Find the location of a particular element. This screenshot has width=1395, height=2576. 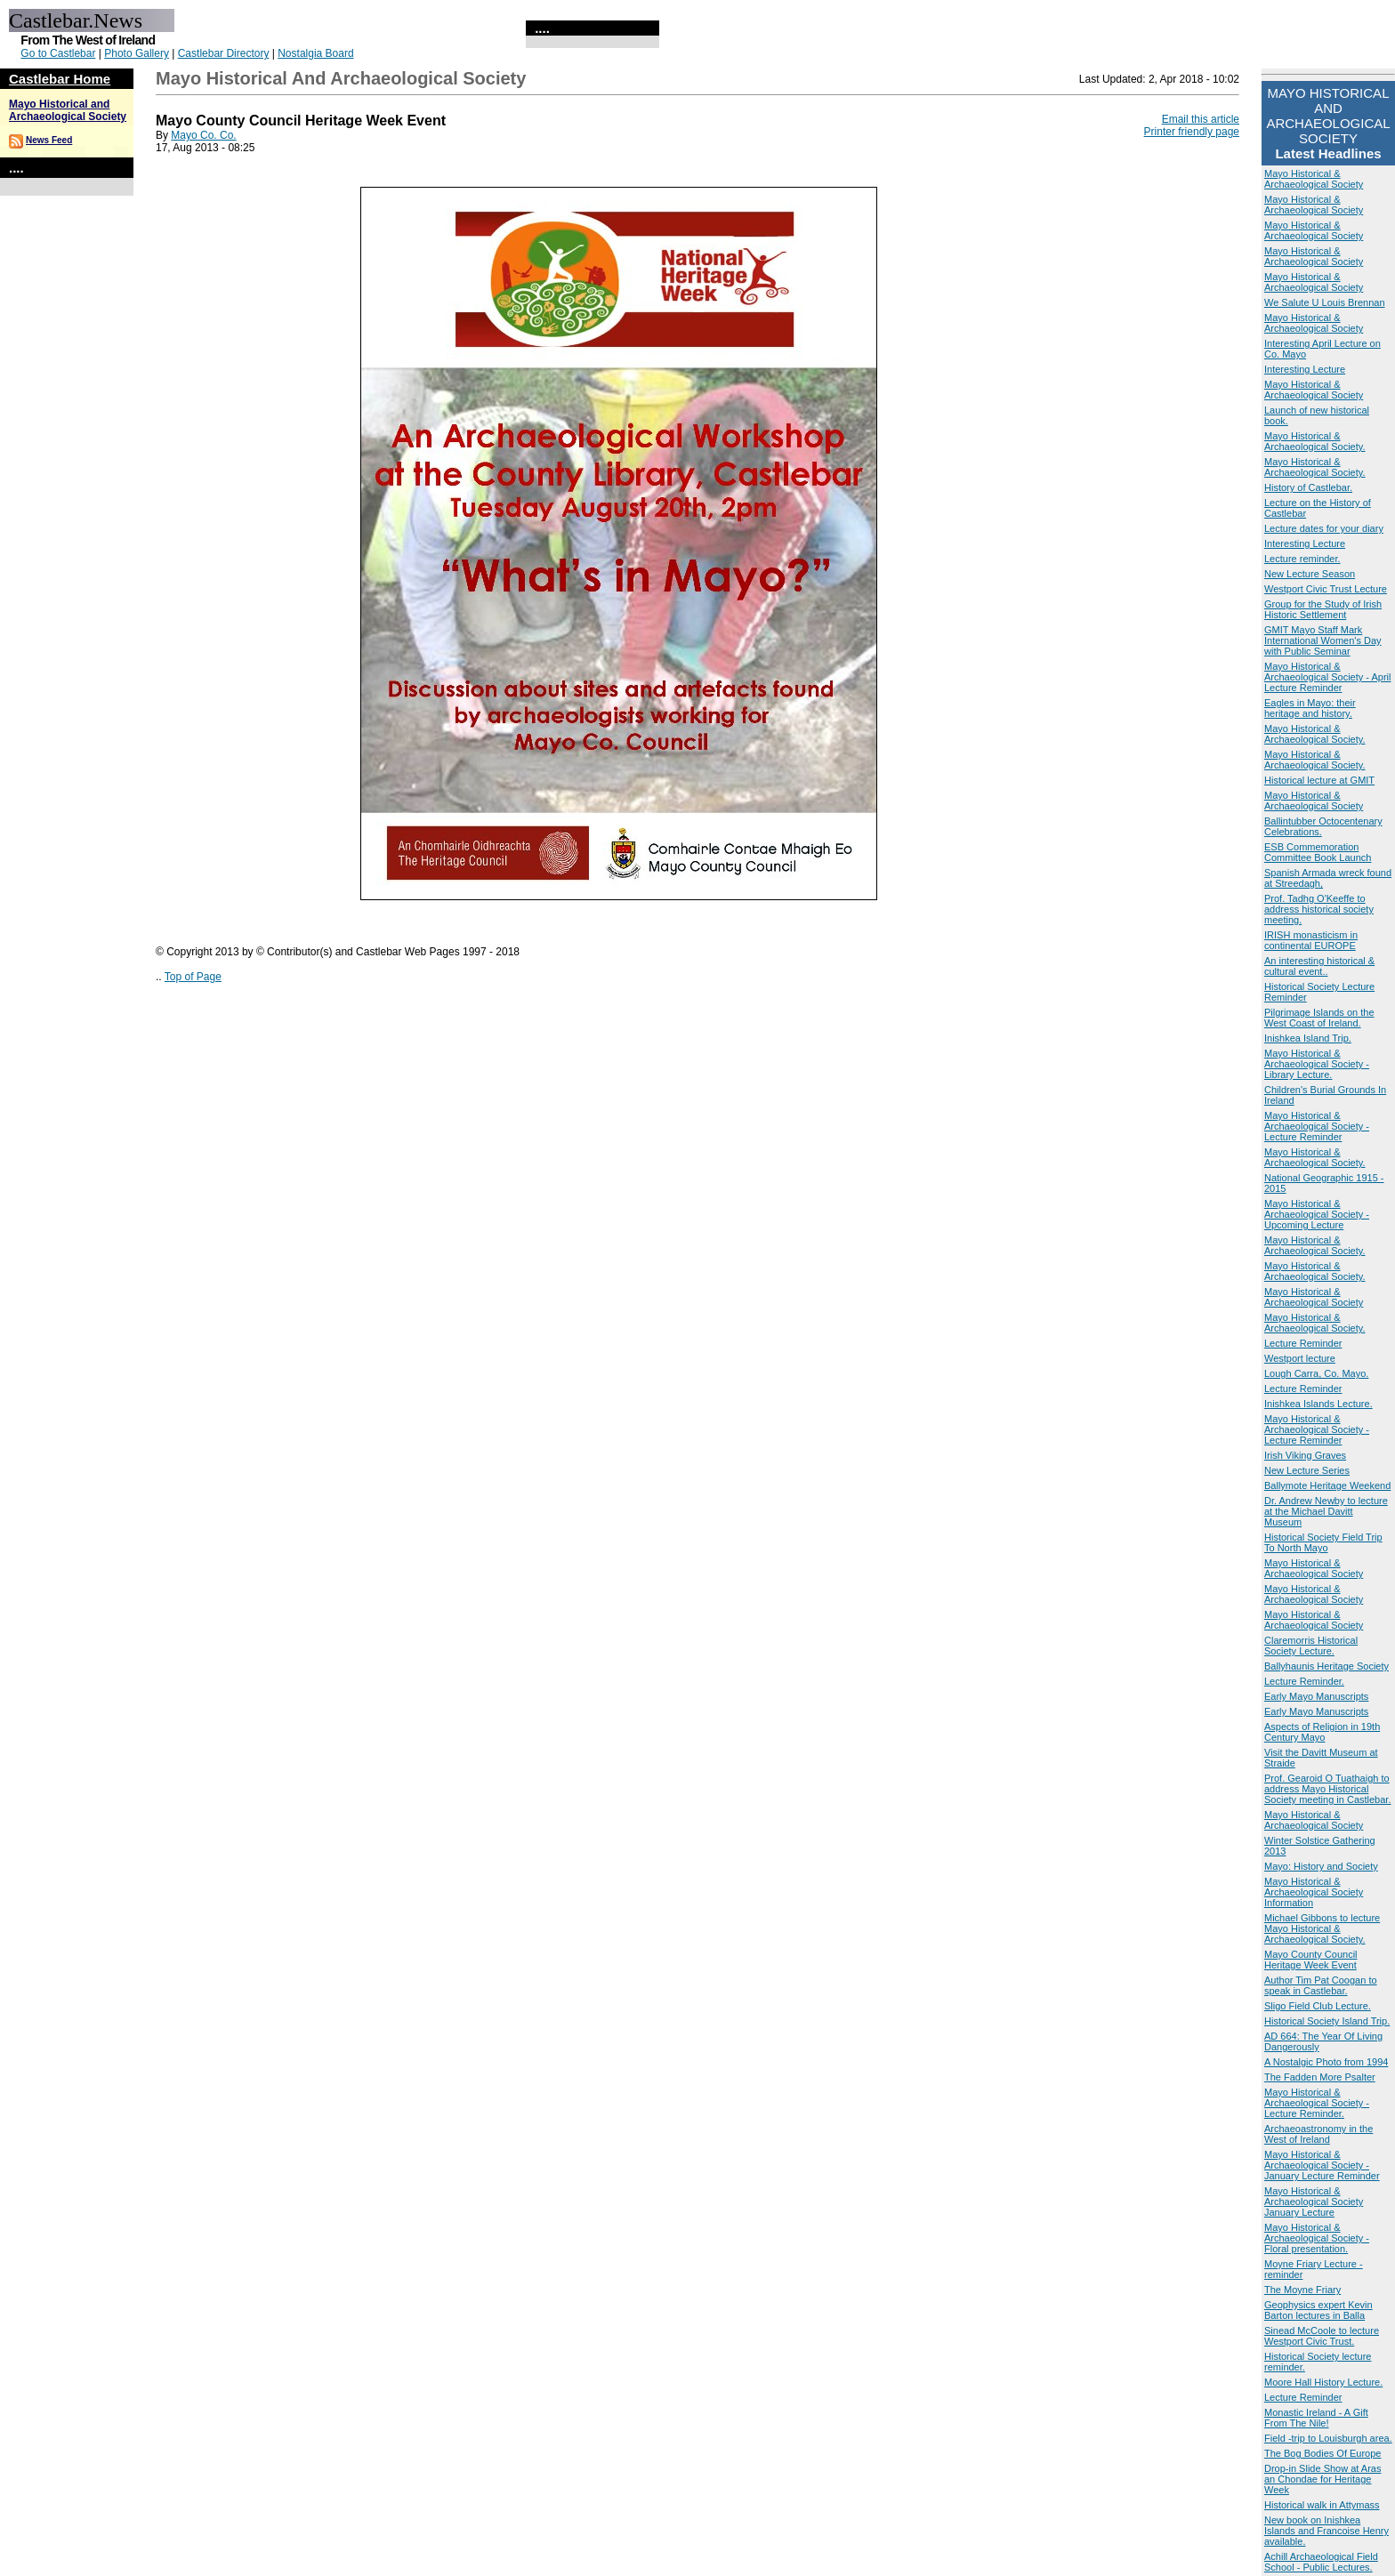

Lough Carra, Co. Mayo. is located at coordinates (1316, 1373).